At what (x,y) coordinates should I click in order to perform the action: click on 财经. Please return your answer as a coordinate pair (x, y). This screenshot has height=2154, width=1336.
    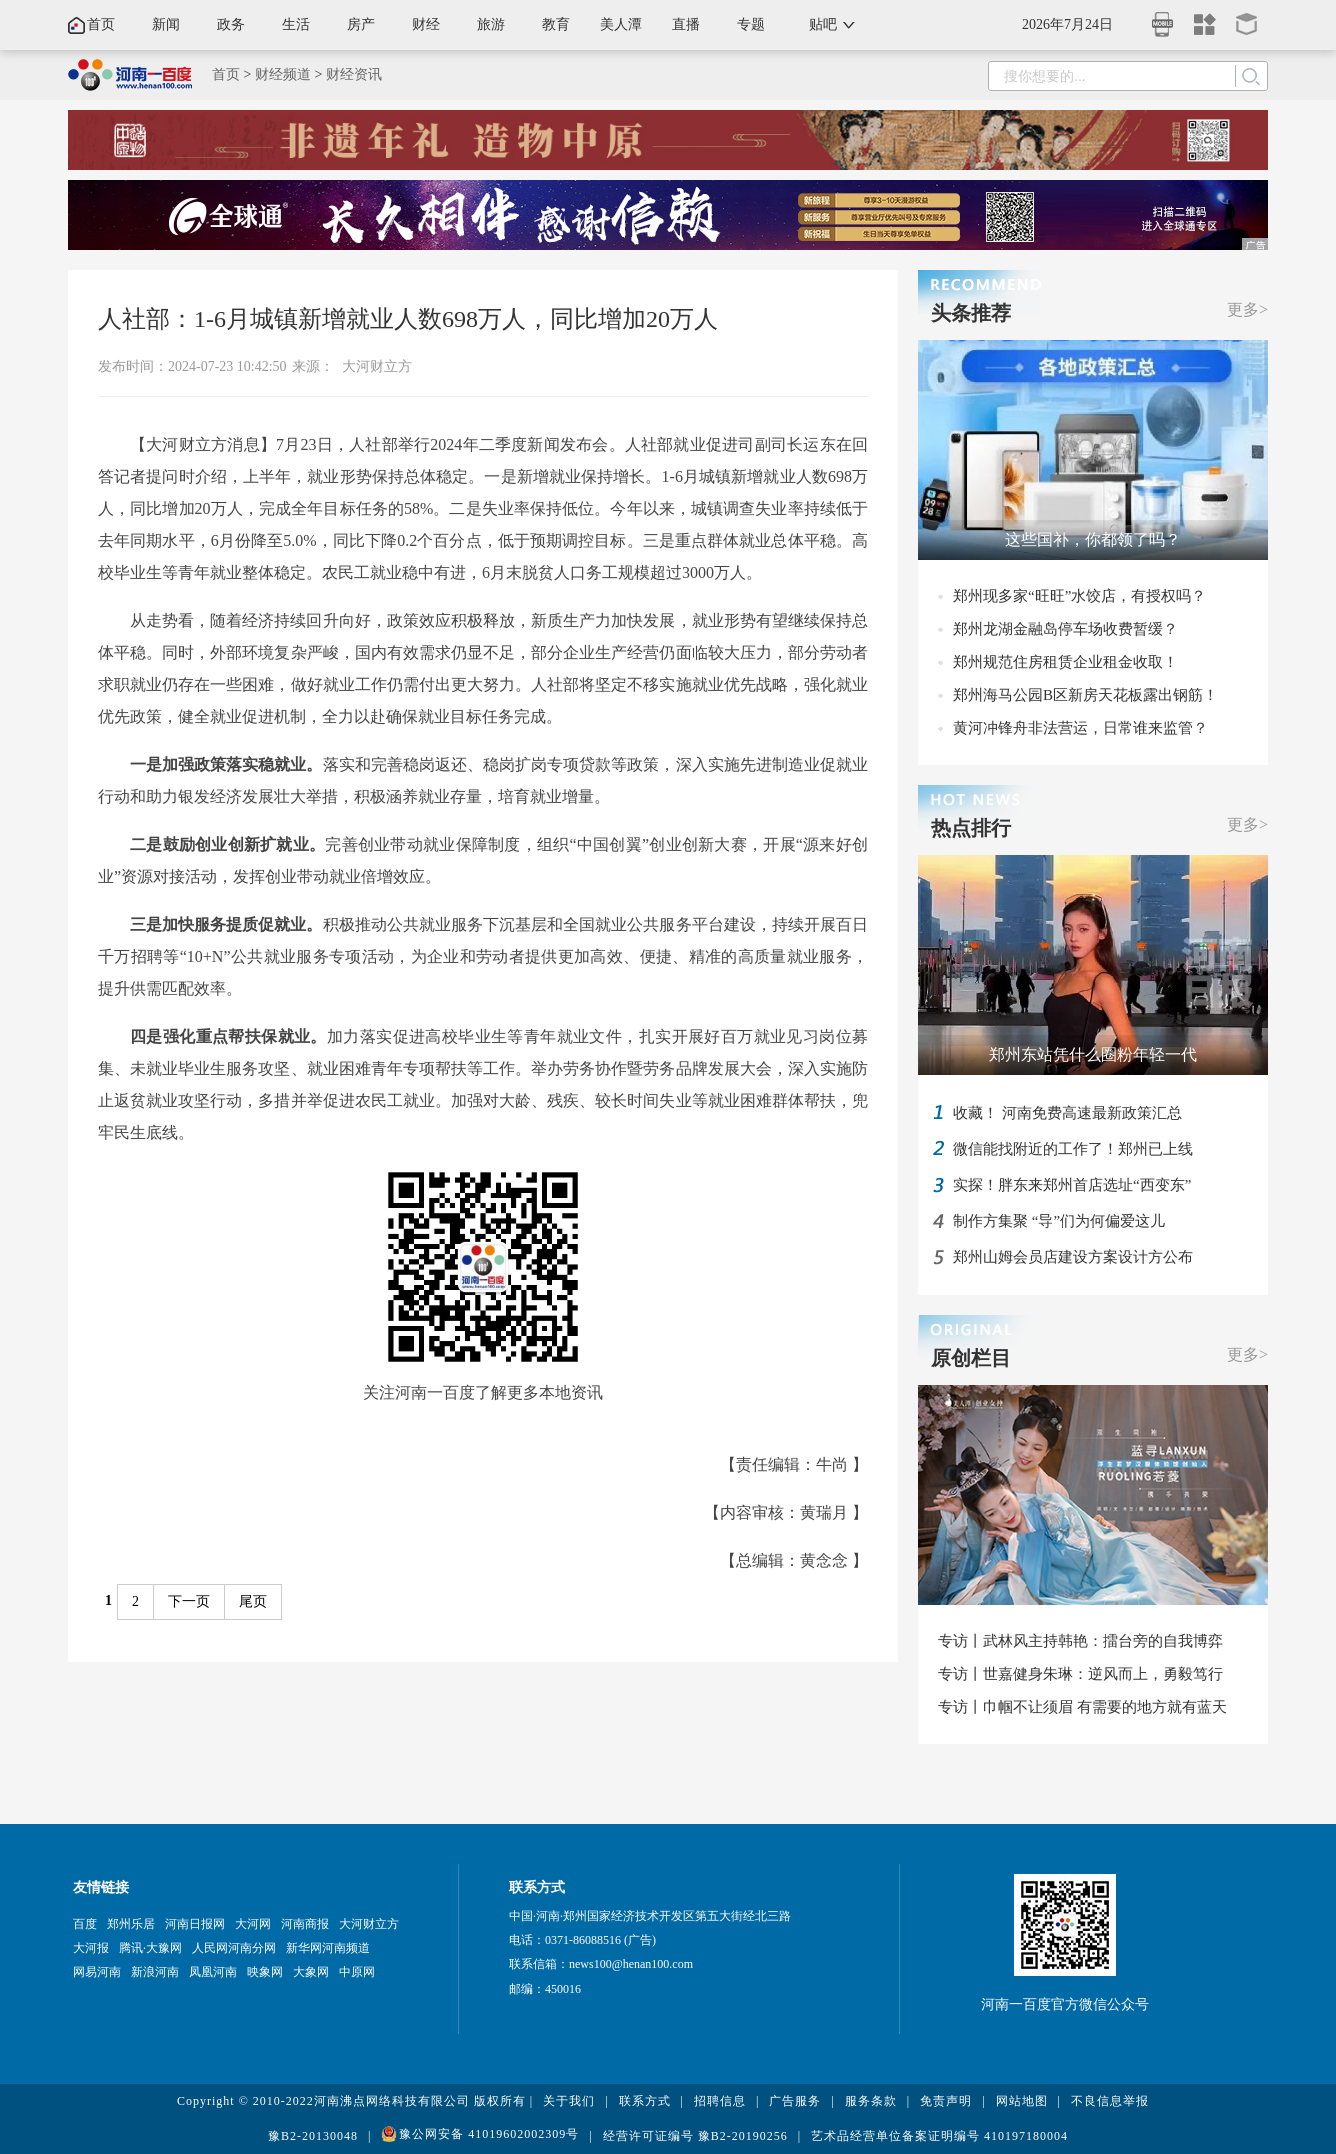
    Looking at the image, I should click on (426, 24).